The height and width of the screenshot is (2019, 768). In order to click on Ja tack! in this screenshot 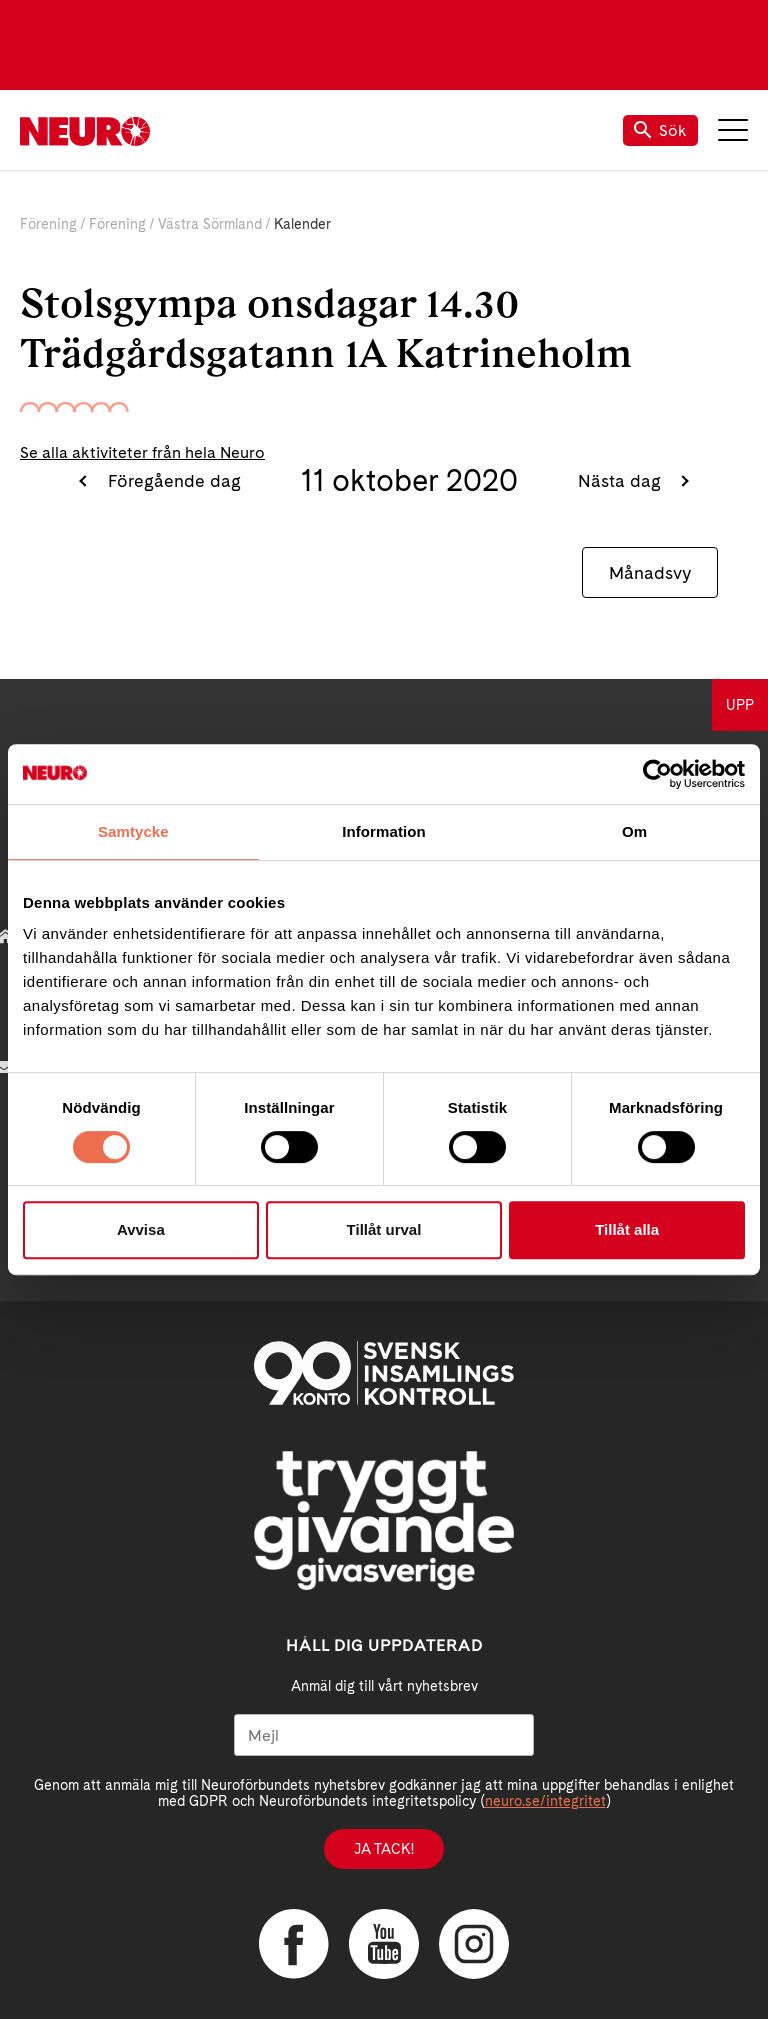, I will do `click(384, 1849)`.